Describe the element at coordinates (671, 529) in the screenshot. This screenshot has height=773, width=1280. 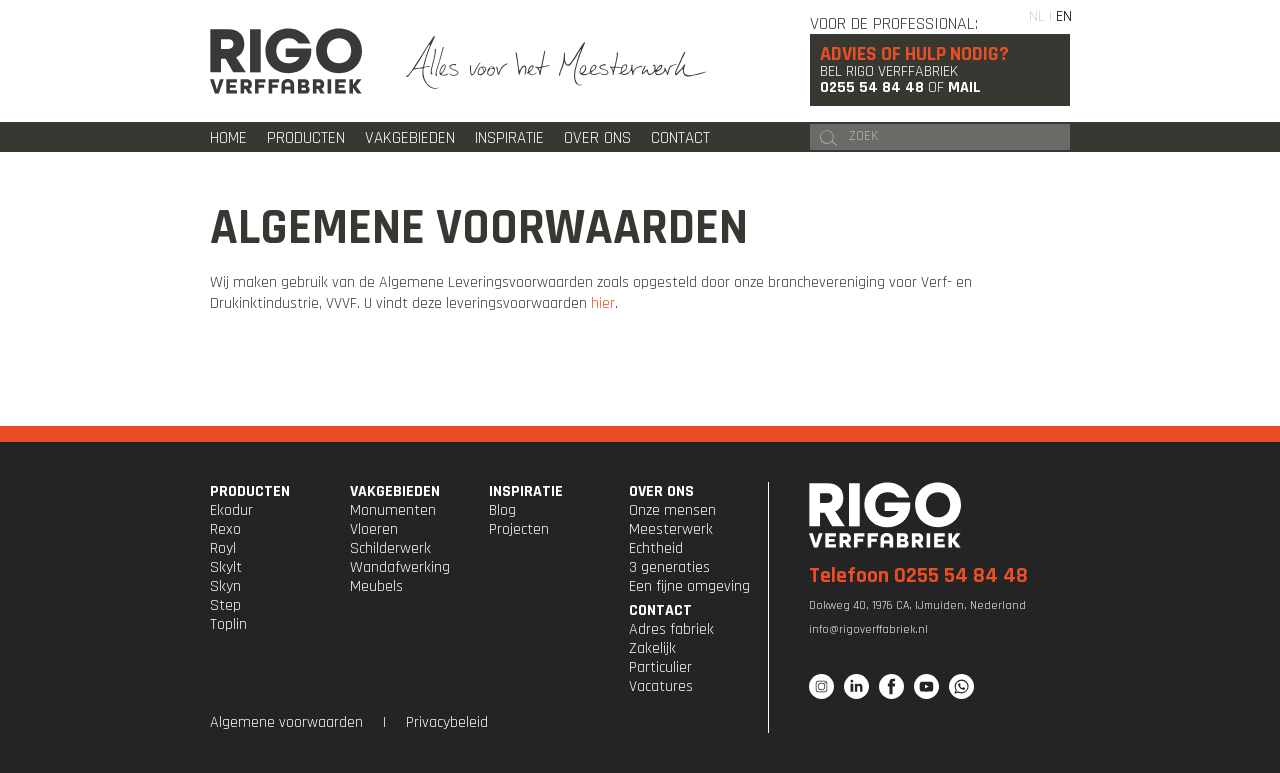
I see `Meesterwerk` at that location.